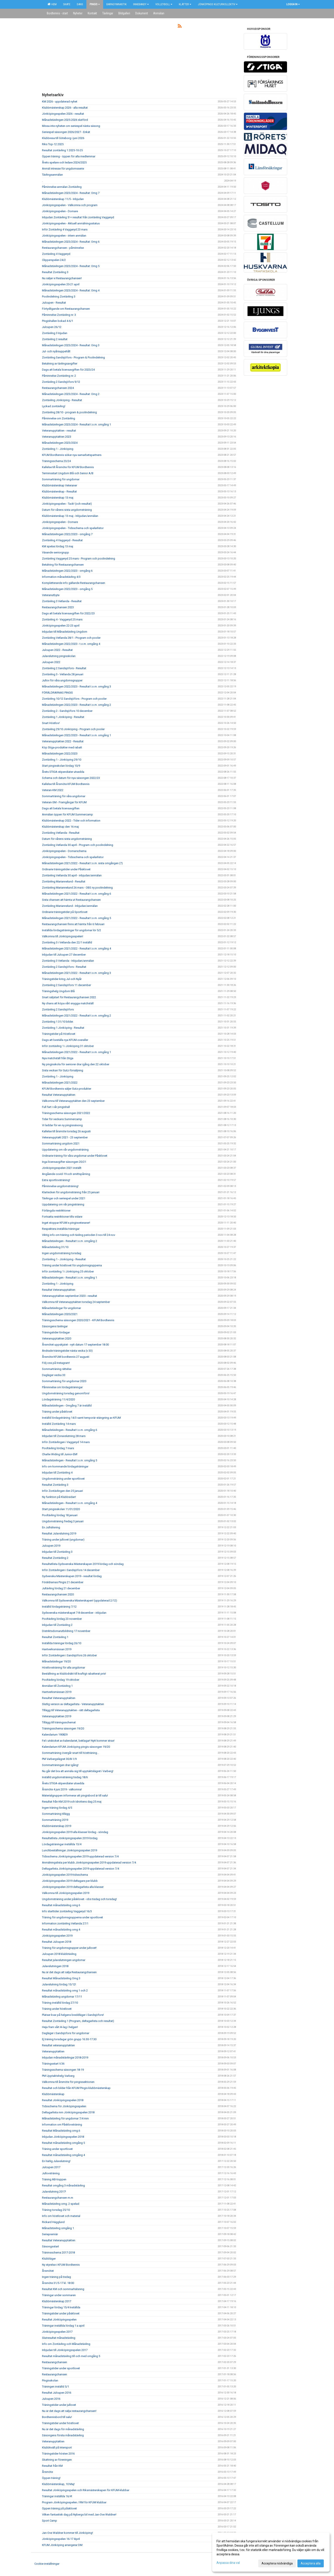  What do you see at coordinates (60, 2423) in the screenshot?
I see `Träningstider under höstlovet` at bounding box center [60, 2423].